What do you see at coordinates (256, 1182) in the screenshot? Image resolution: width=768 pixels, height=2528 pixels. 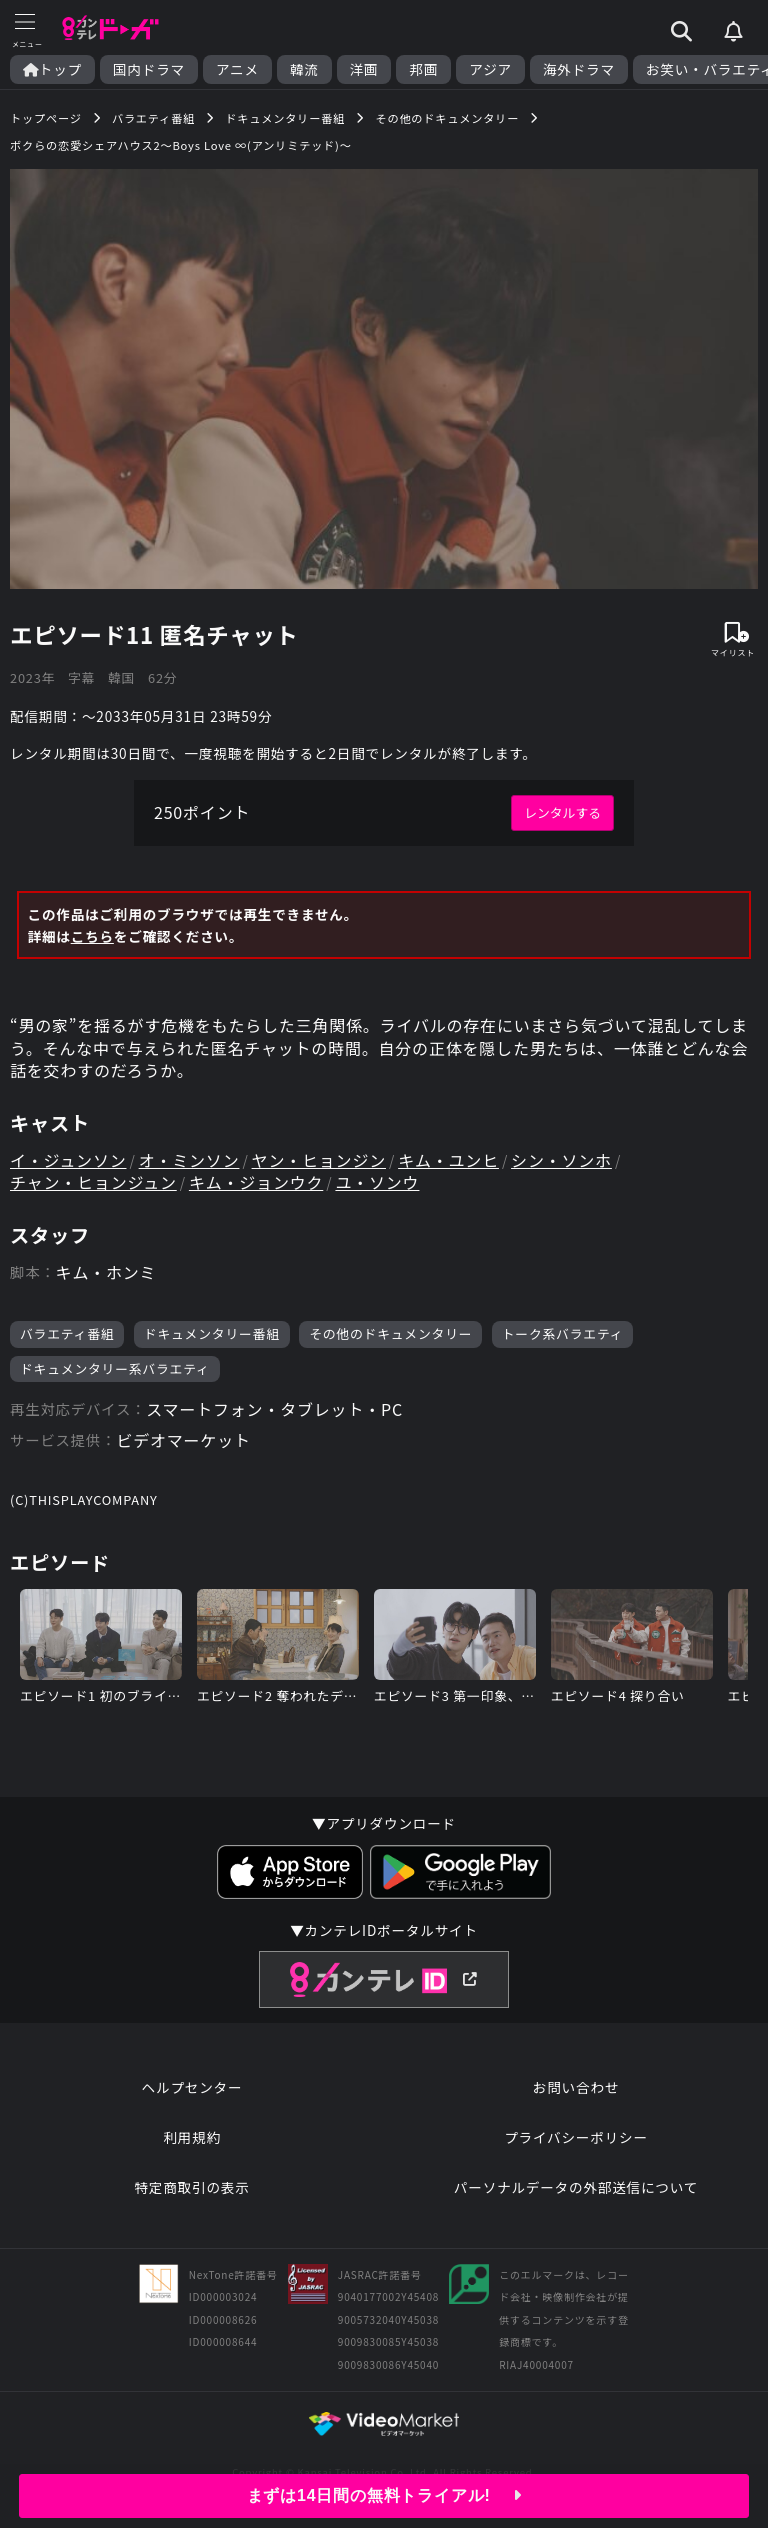 I see `キム・ジョンウク` at bounding box center [256, 1182].